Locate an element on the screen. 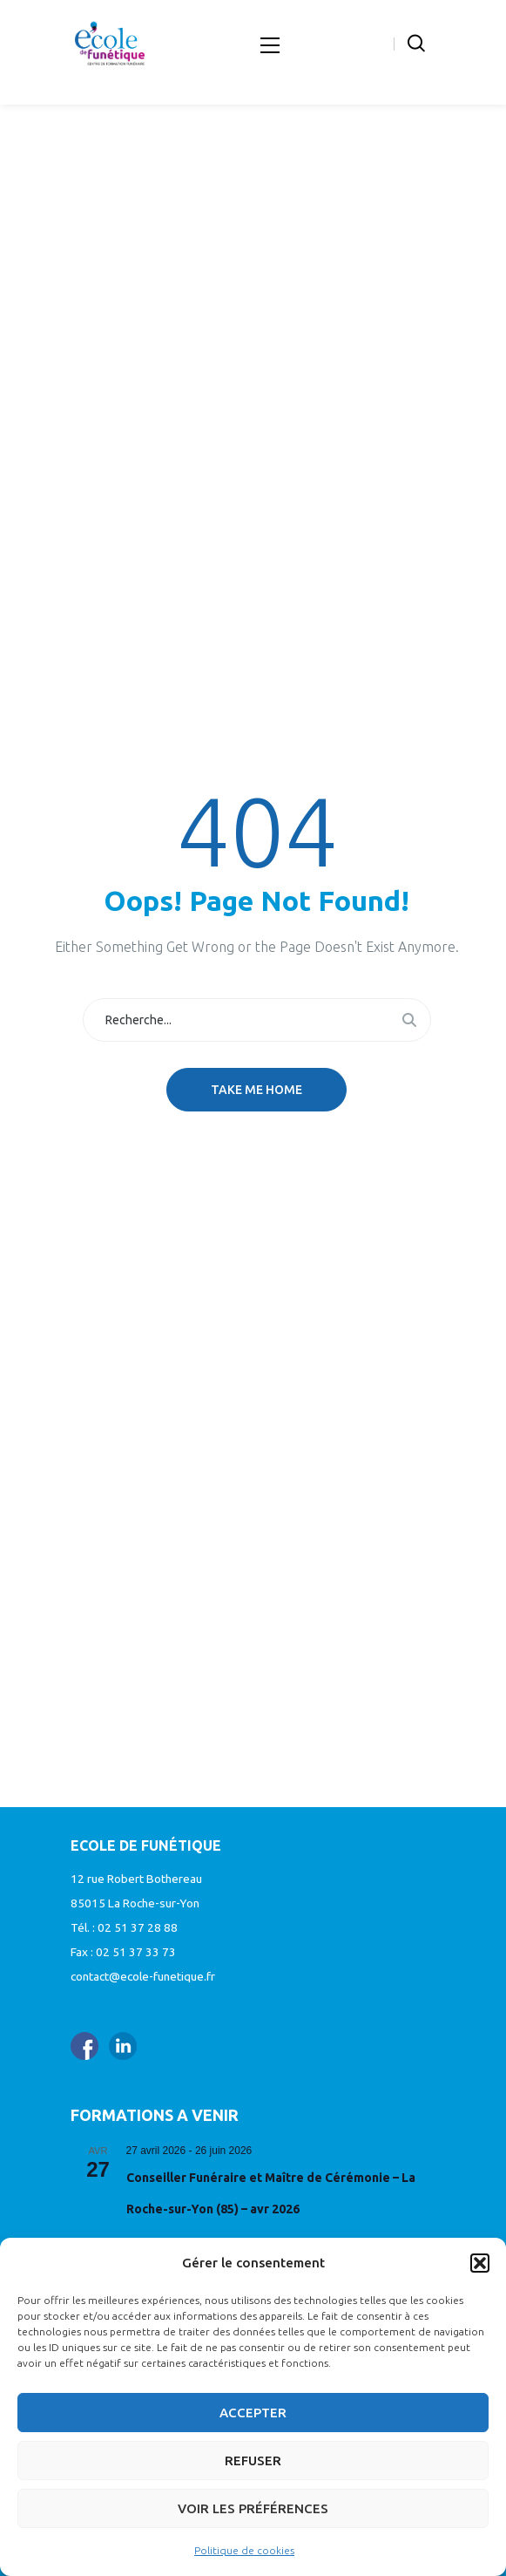 The width and height of the screenshot is (506, 2576). Politique de cookies is located at coordinates (244, 2550).